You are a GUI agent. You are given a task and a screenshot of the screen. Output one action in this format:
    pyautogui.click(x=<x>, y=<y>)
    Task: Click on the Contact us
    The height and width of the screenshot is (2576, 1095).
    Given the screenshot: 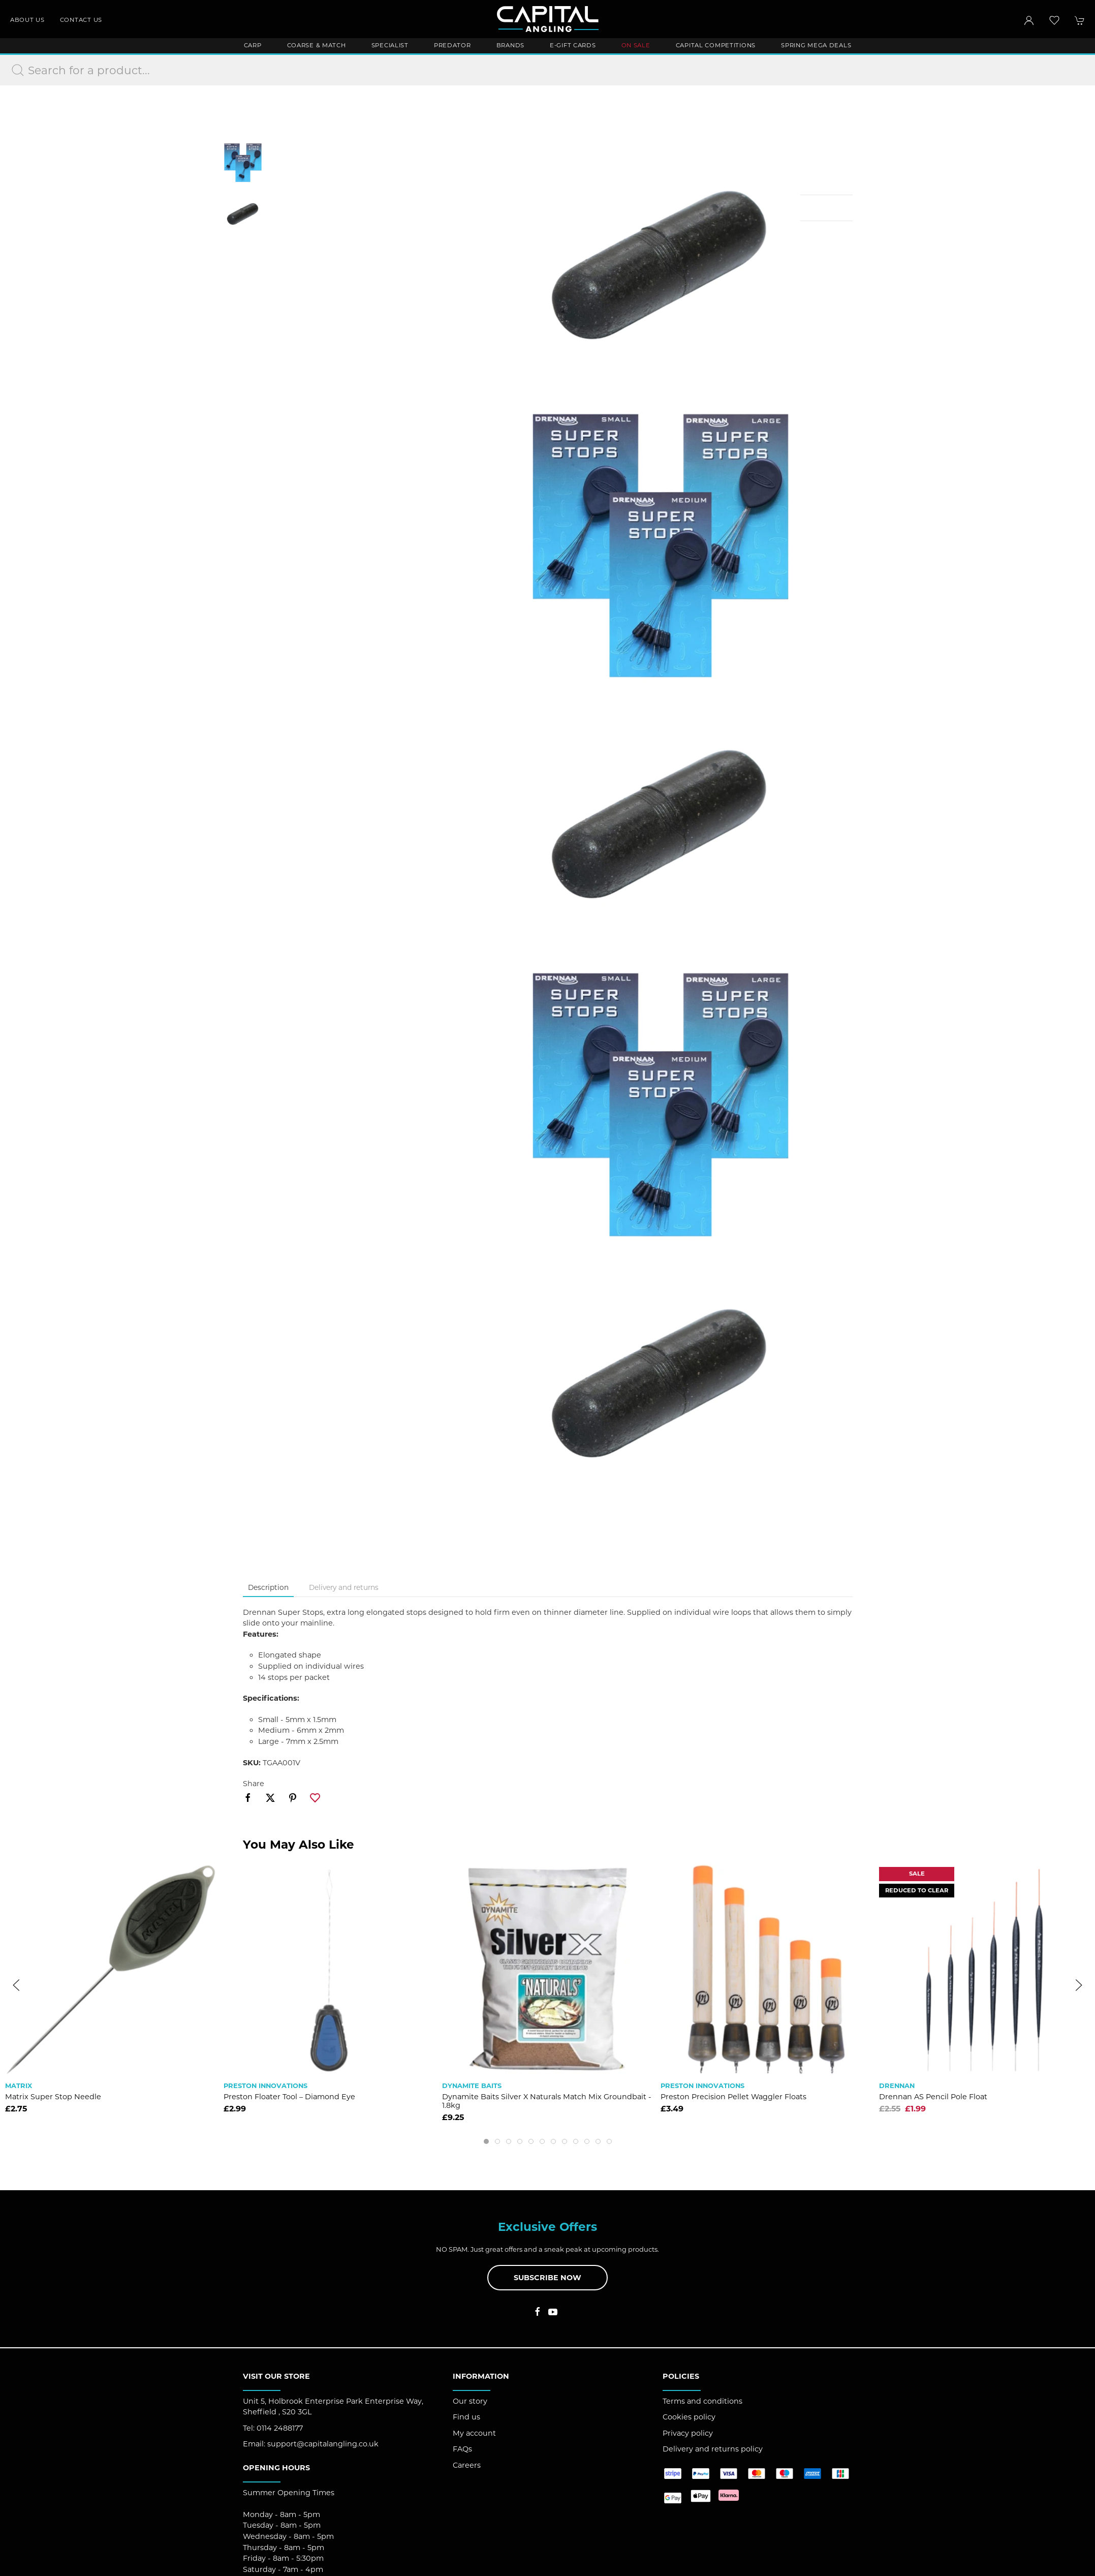 What is the action you would take?
    pyautogui.click(x=81, y=19)
    